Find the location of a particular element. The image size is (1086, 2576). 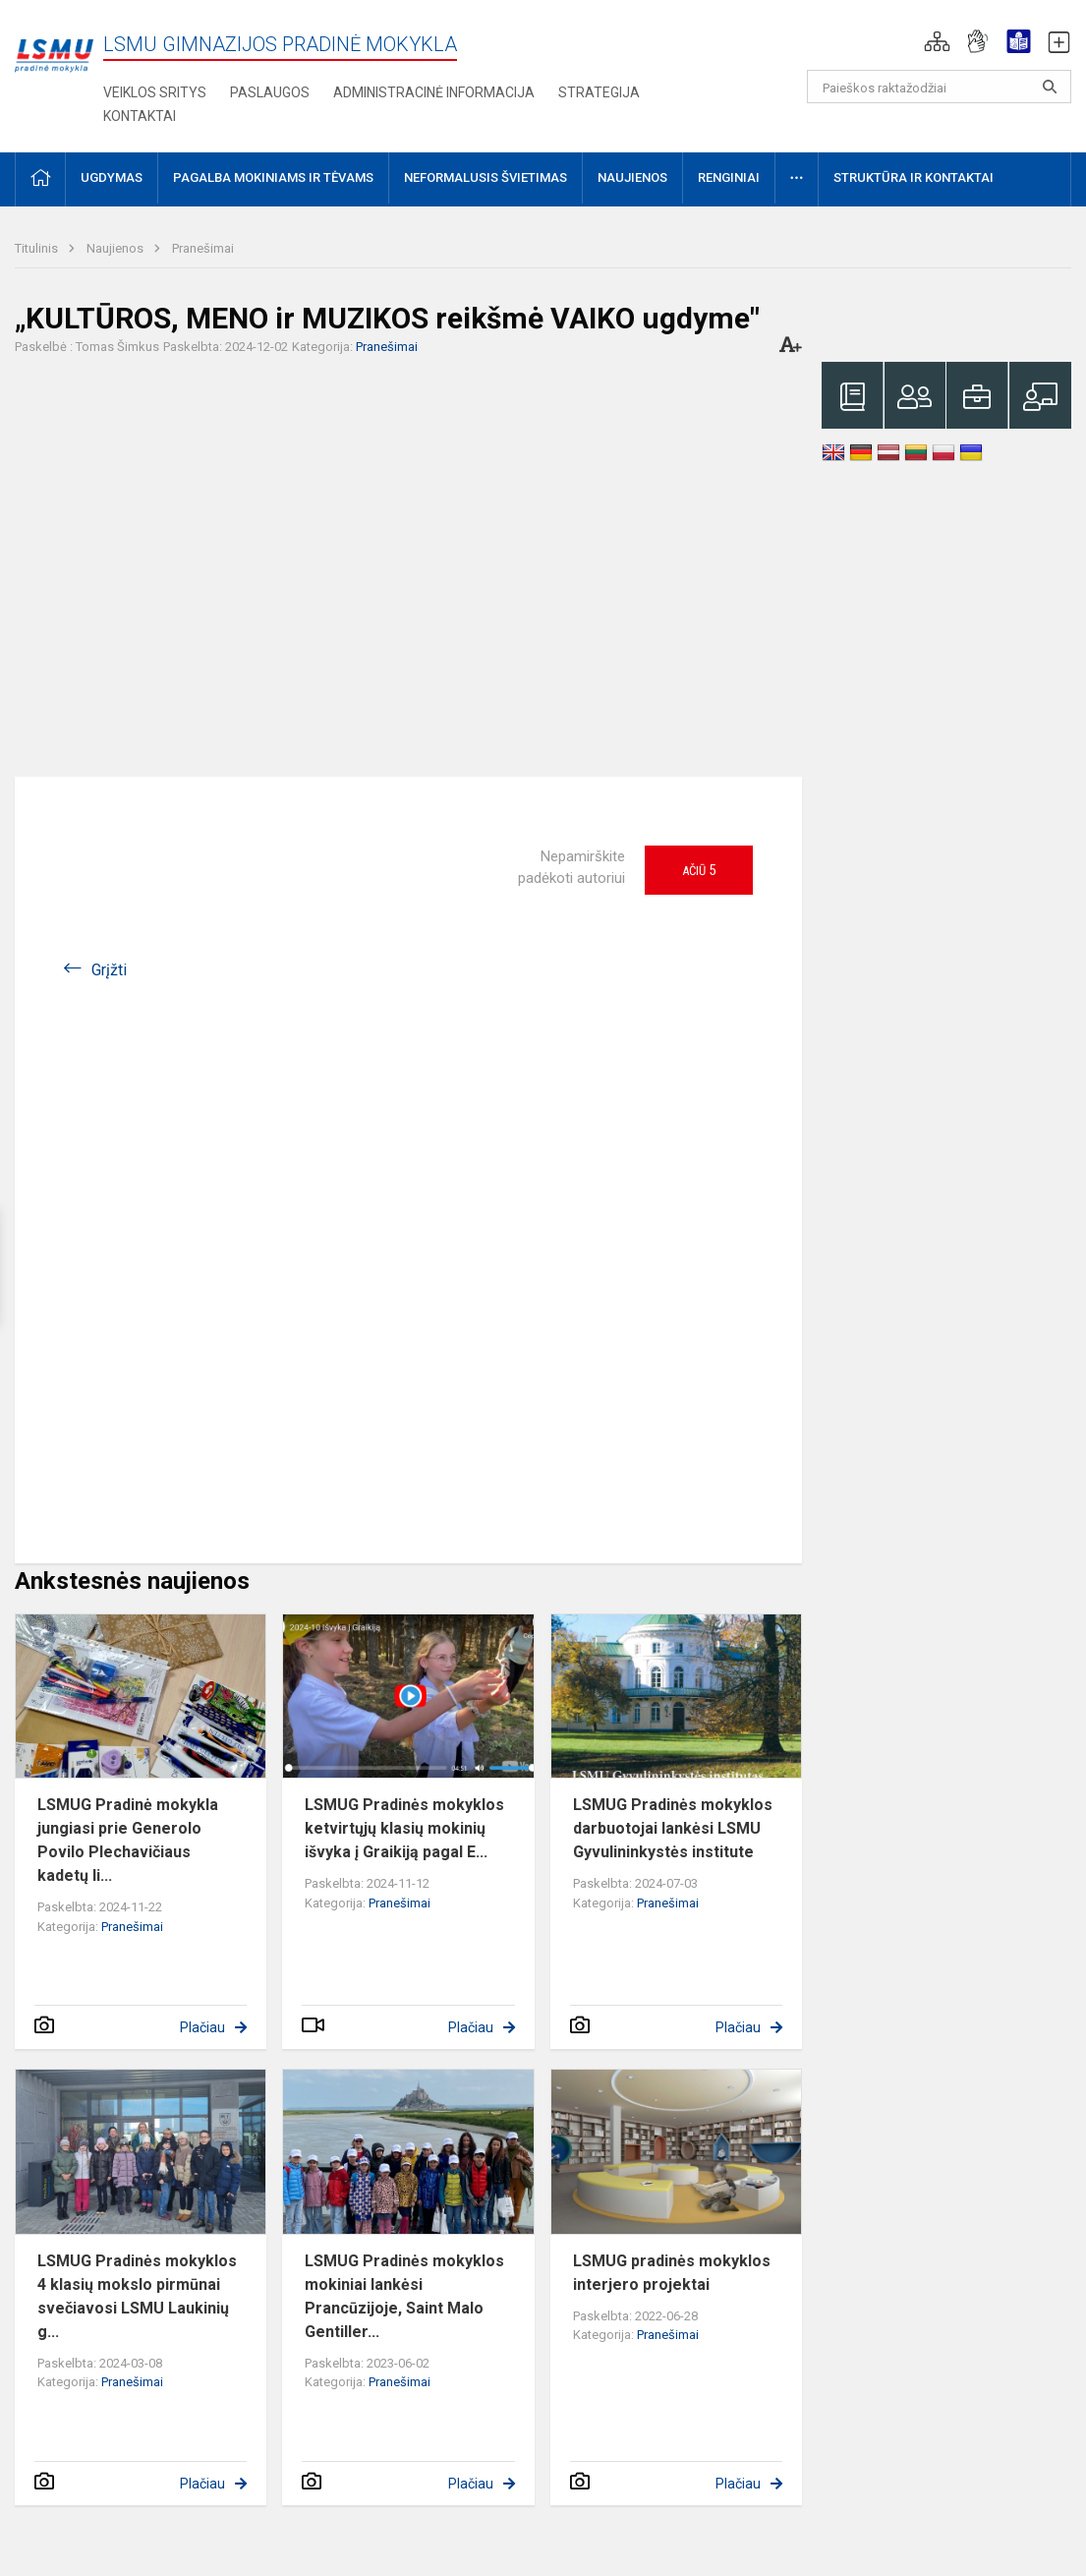

Grįžti is located at coordinates (109, 970).